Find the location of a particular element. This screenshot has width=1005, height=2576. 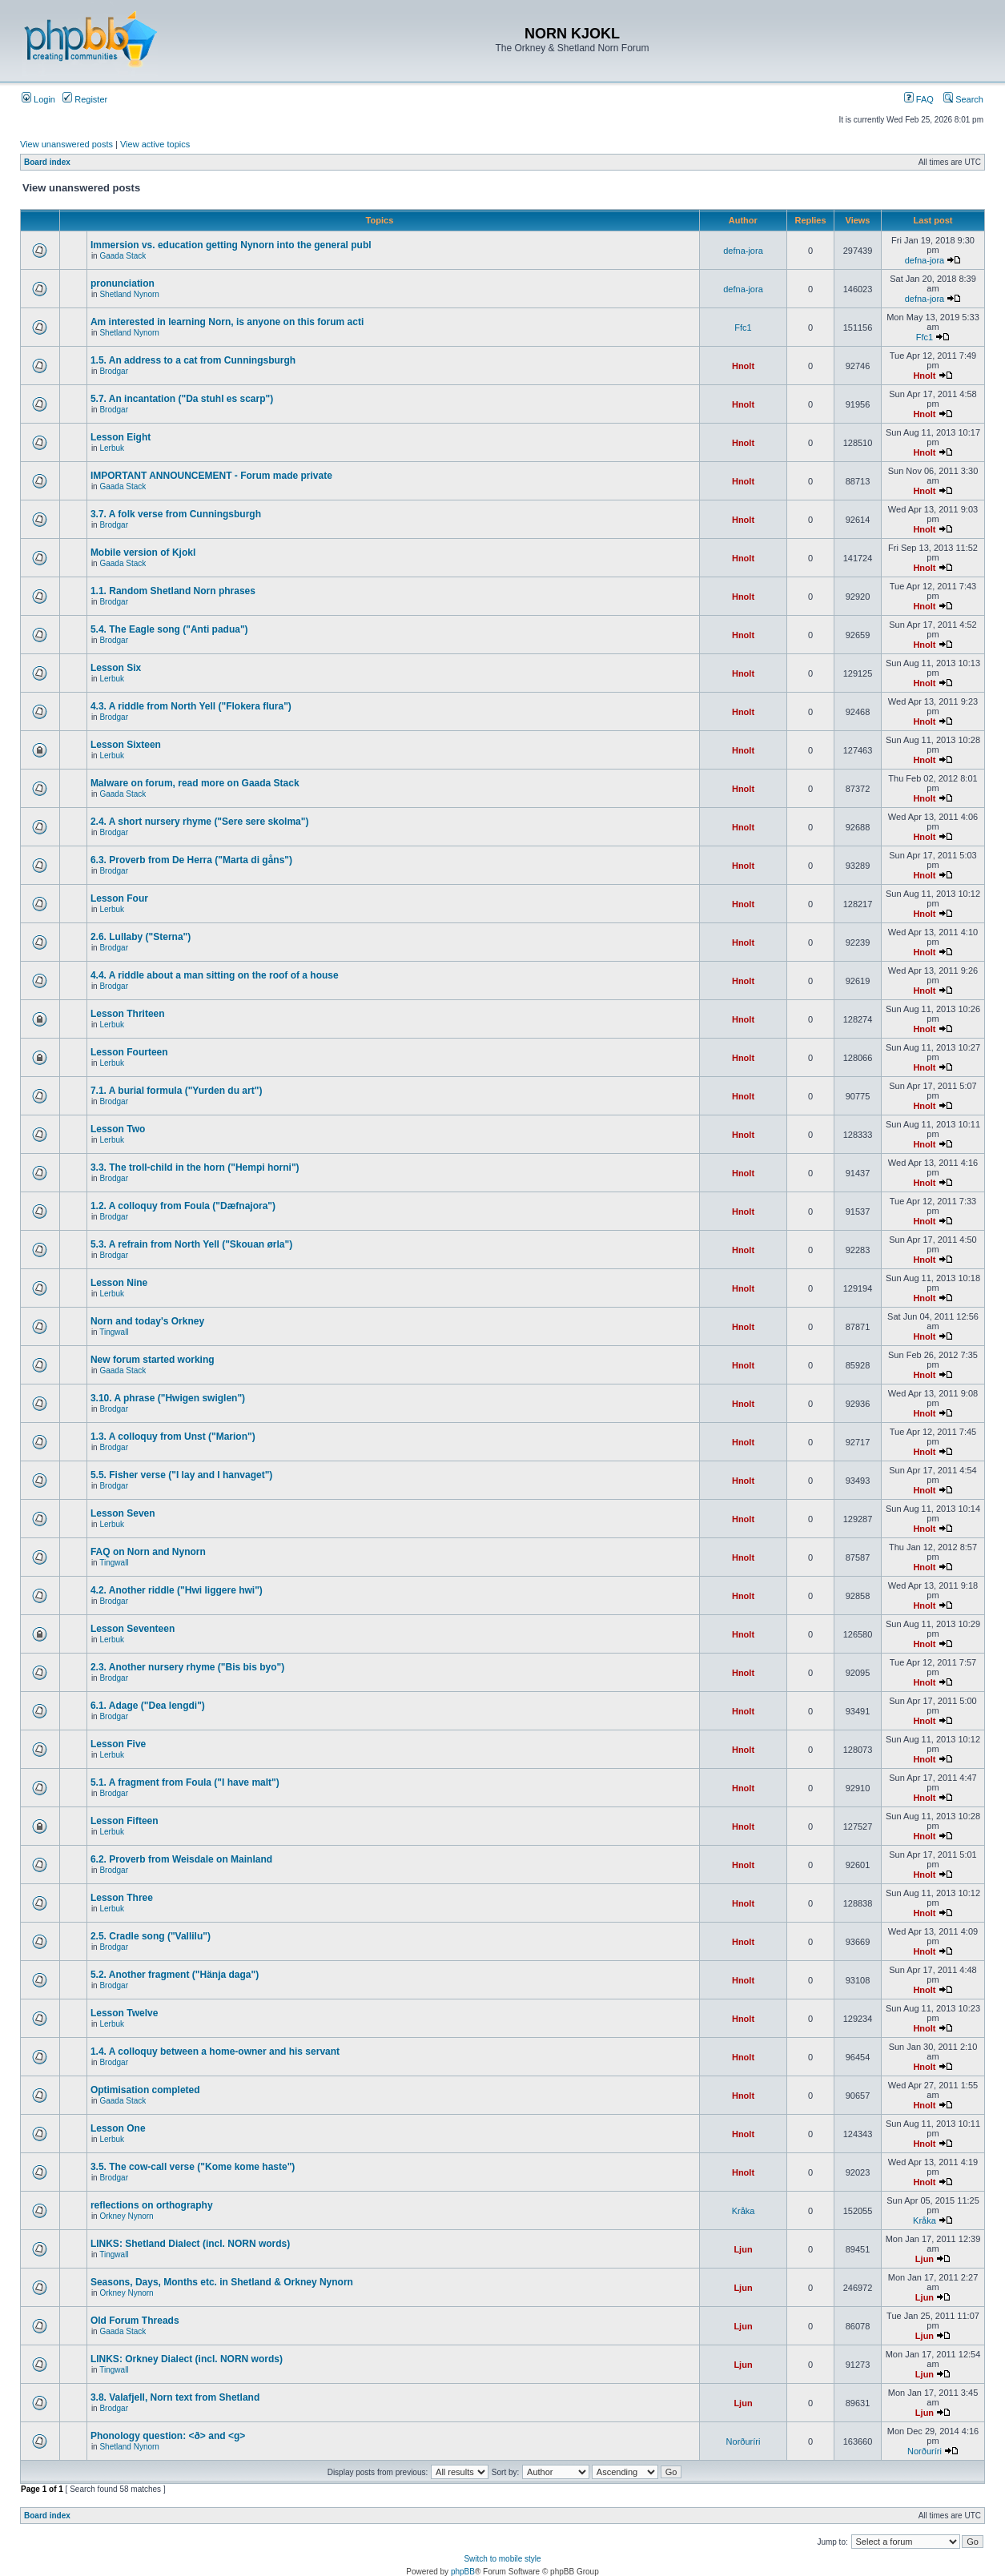

New forum started working is located at coordinates (152, 1359).